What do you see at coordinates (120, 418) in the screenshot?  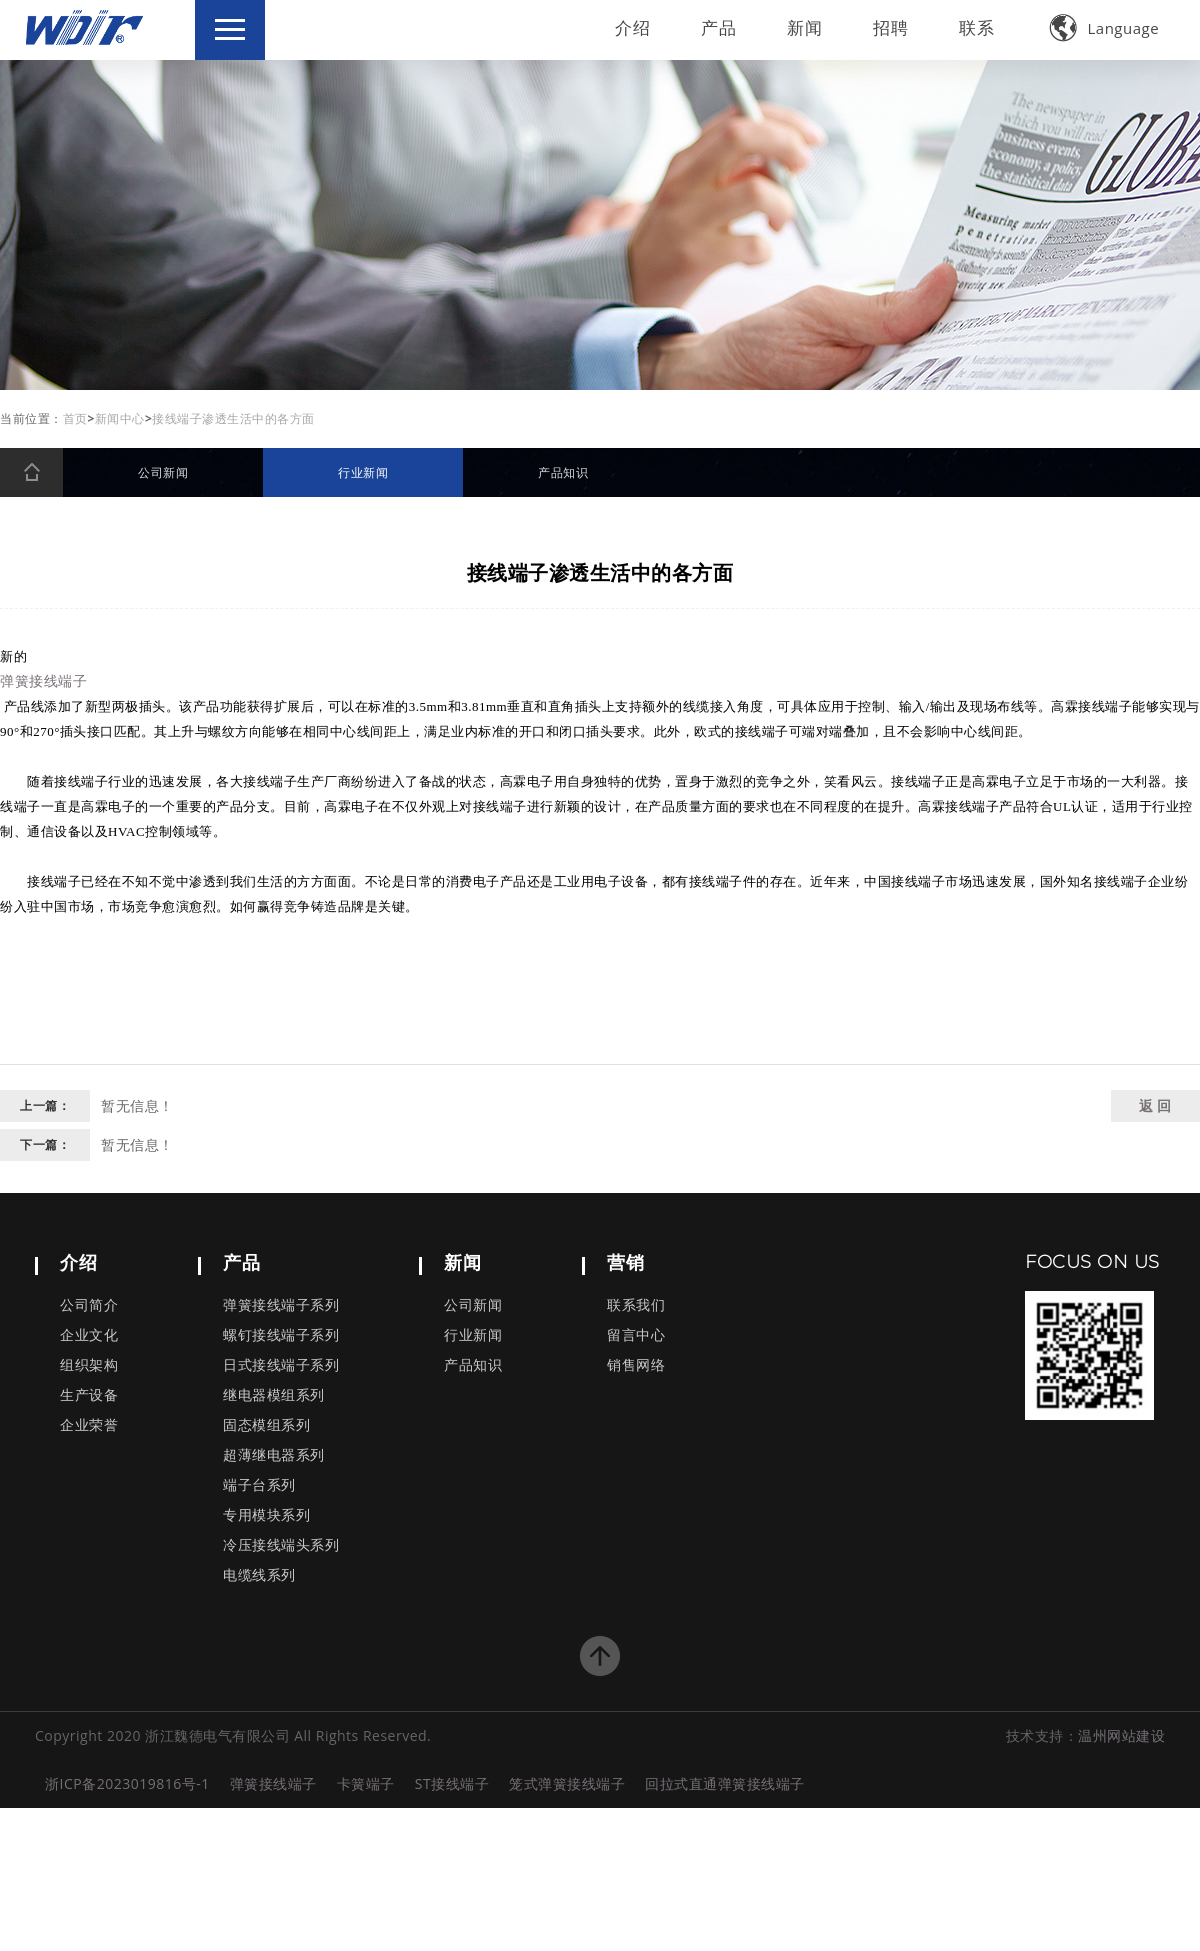 I see `新闻中心` at bounding box center [120, 418].